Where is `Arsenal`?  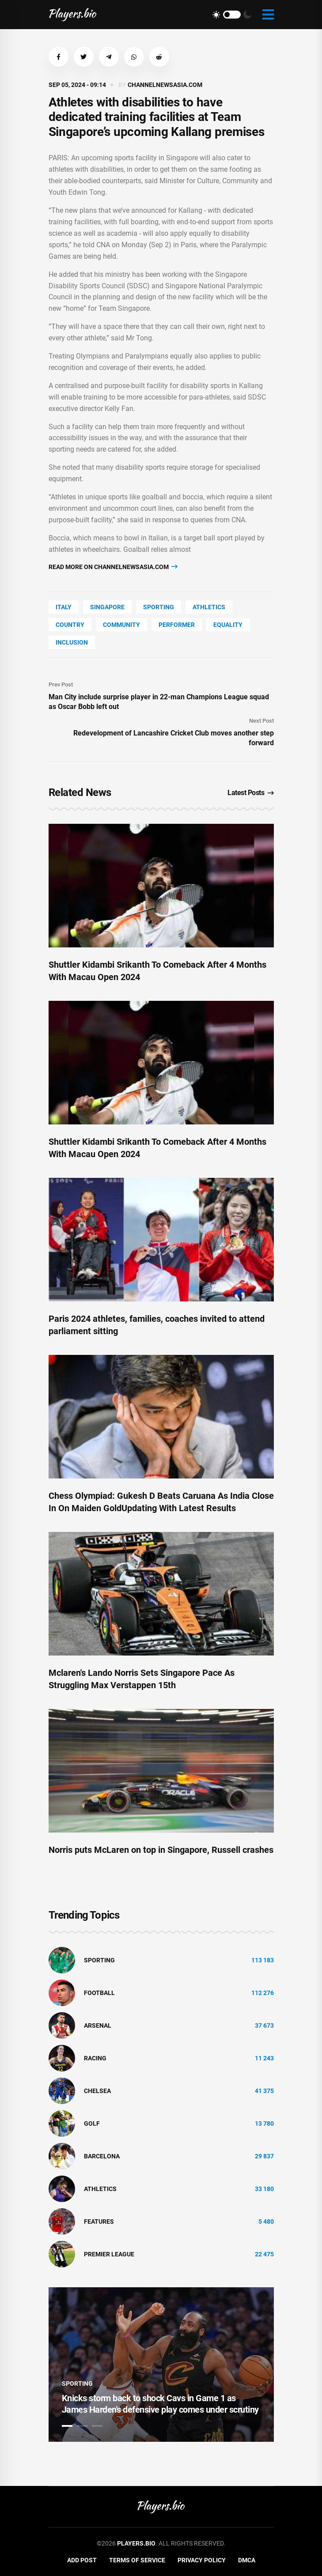
Arsenal is located at coordinates (97, 2025).